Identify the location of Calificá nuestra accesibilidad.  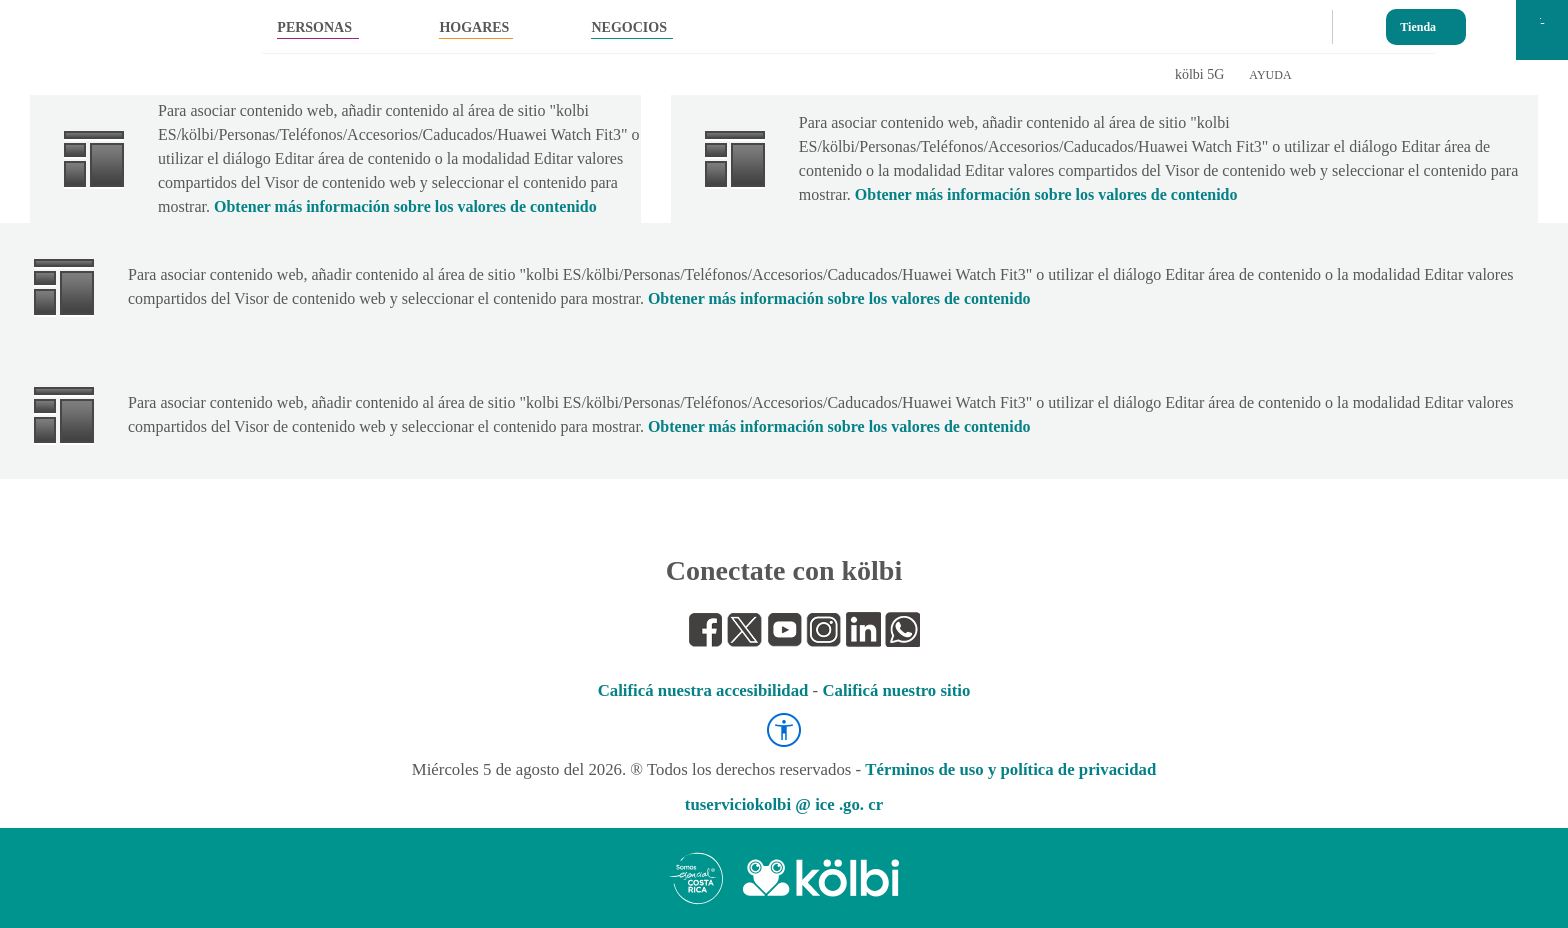
(703, 690).